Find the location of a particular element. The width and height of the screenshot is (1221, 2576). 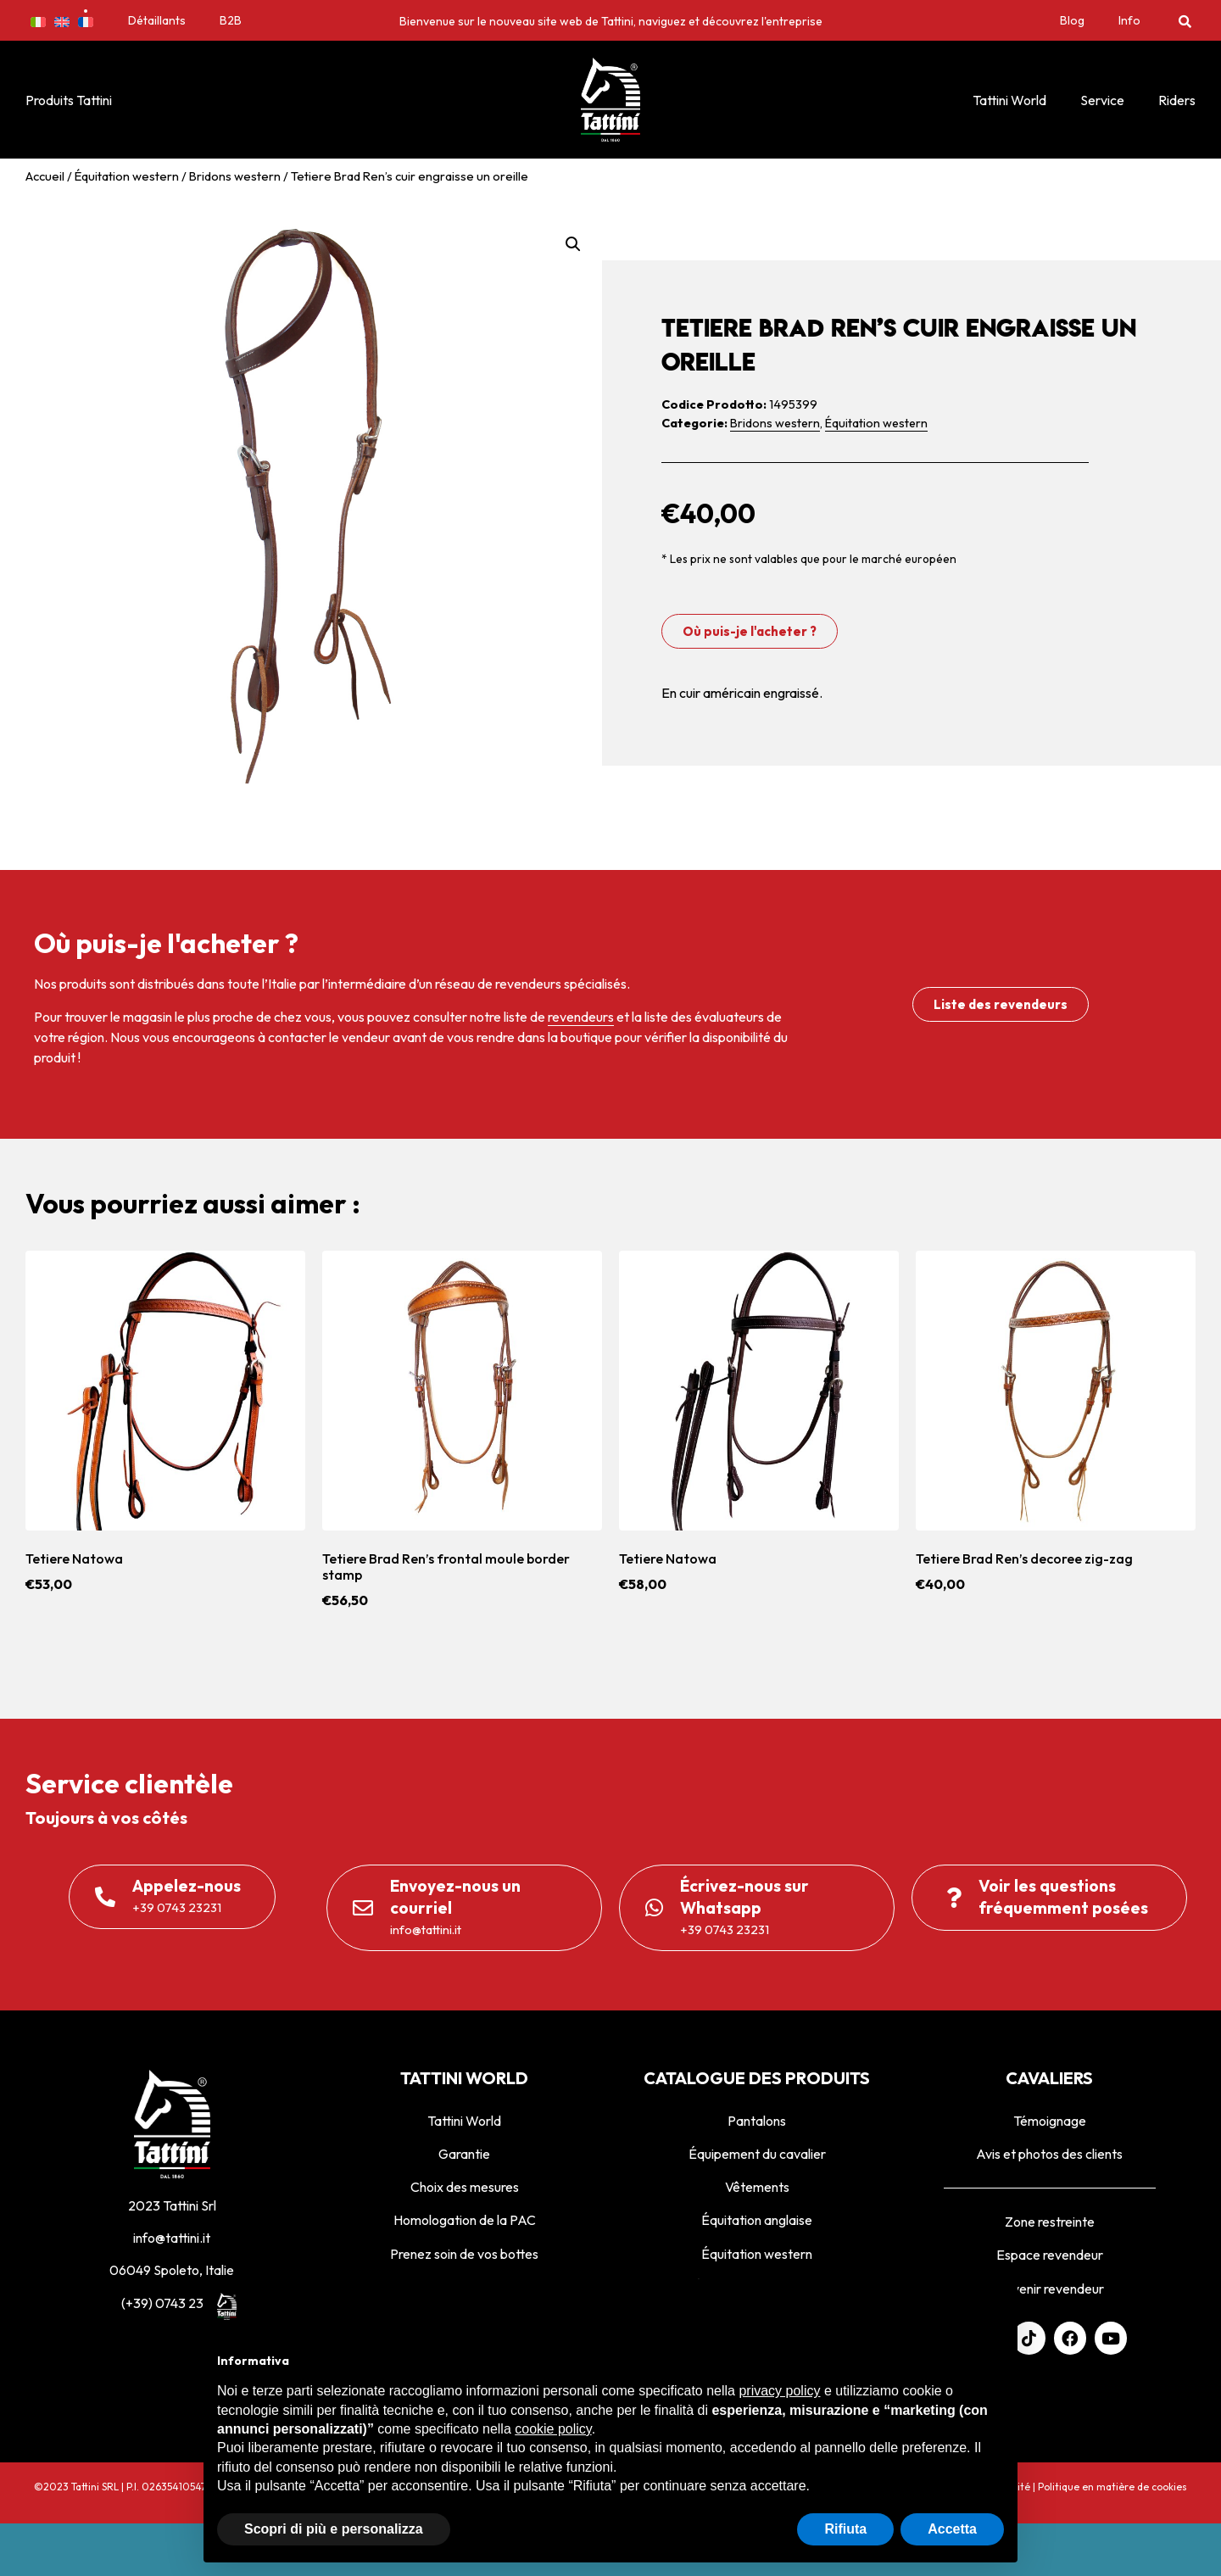

[button] is located at coordinates (1185, 20).